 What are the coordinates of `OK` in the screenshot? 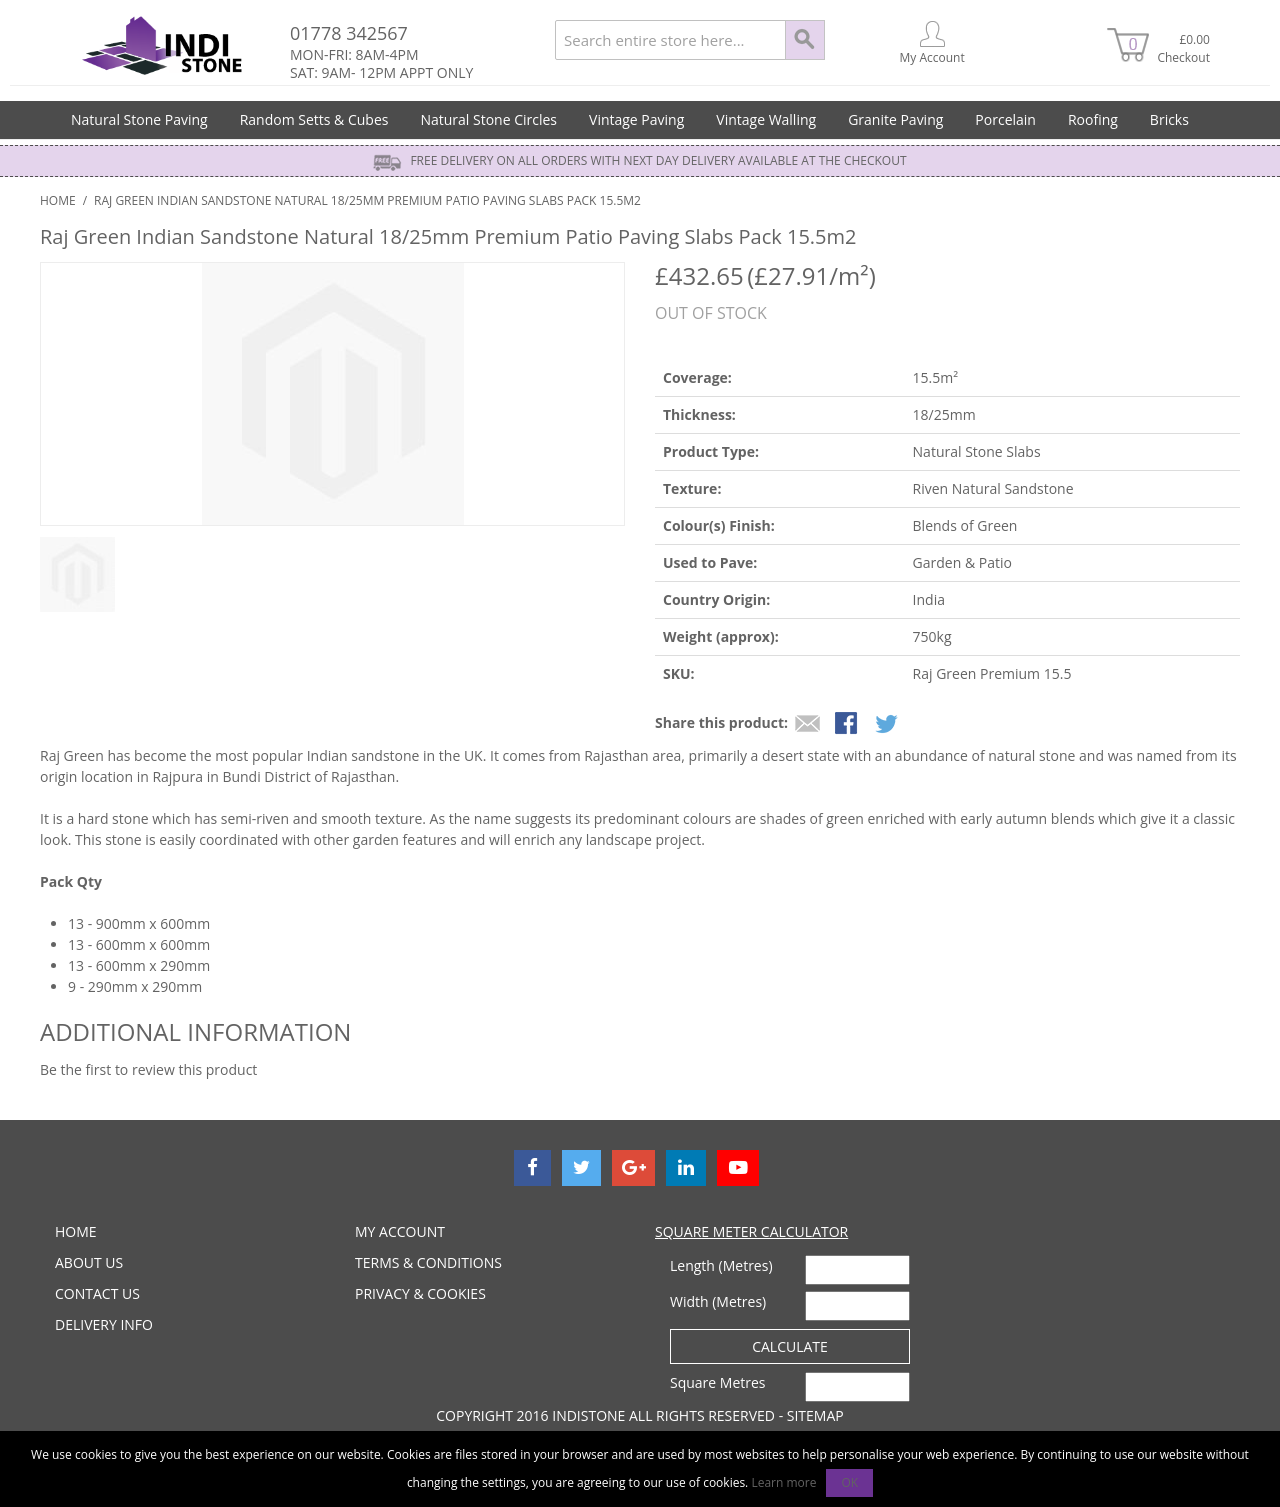 It's located at (849, 1482).